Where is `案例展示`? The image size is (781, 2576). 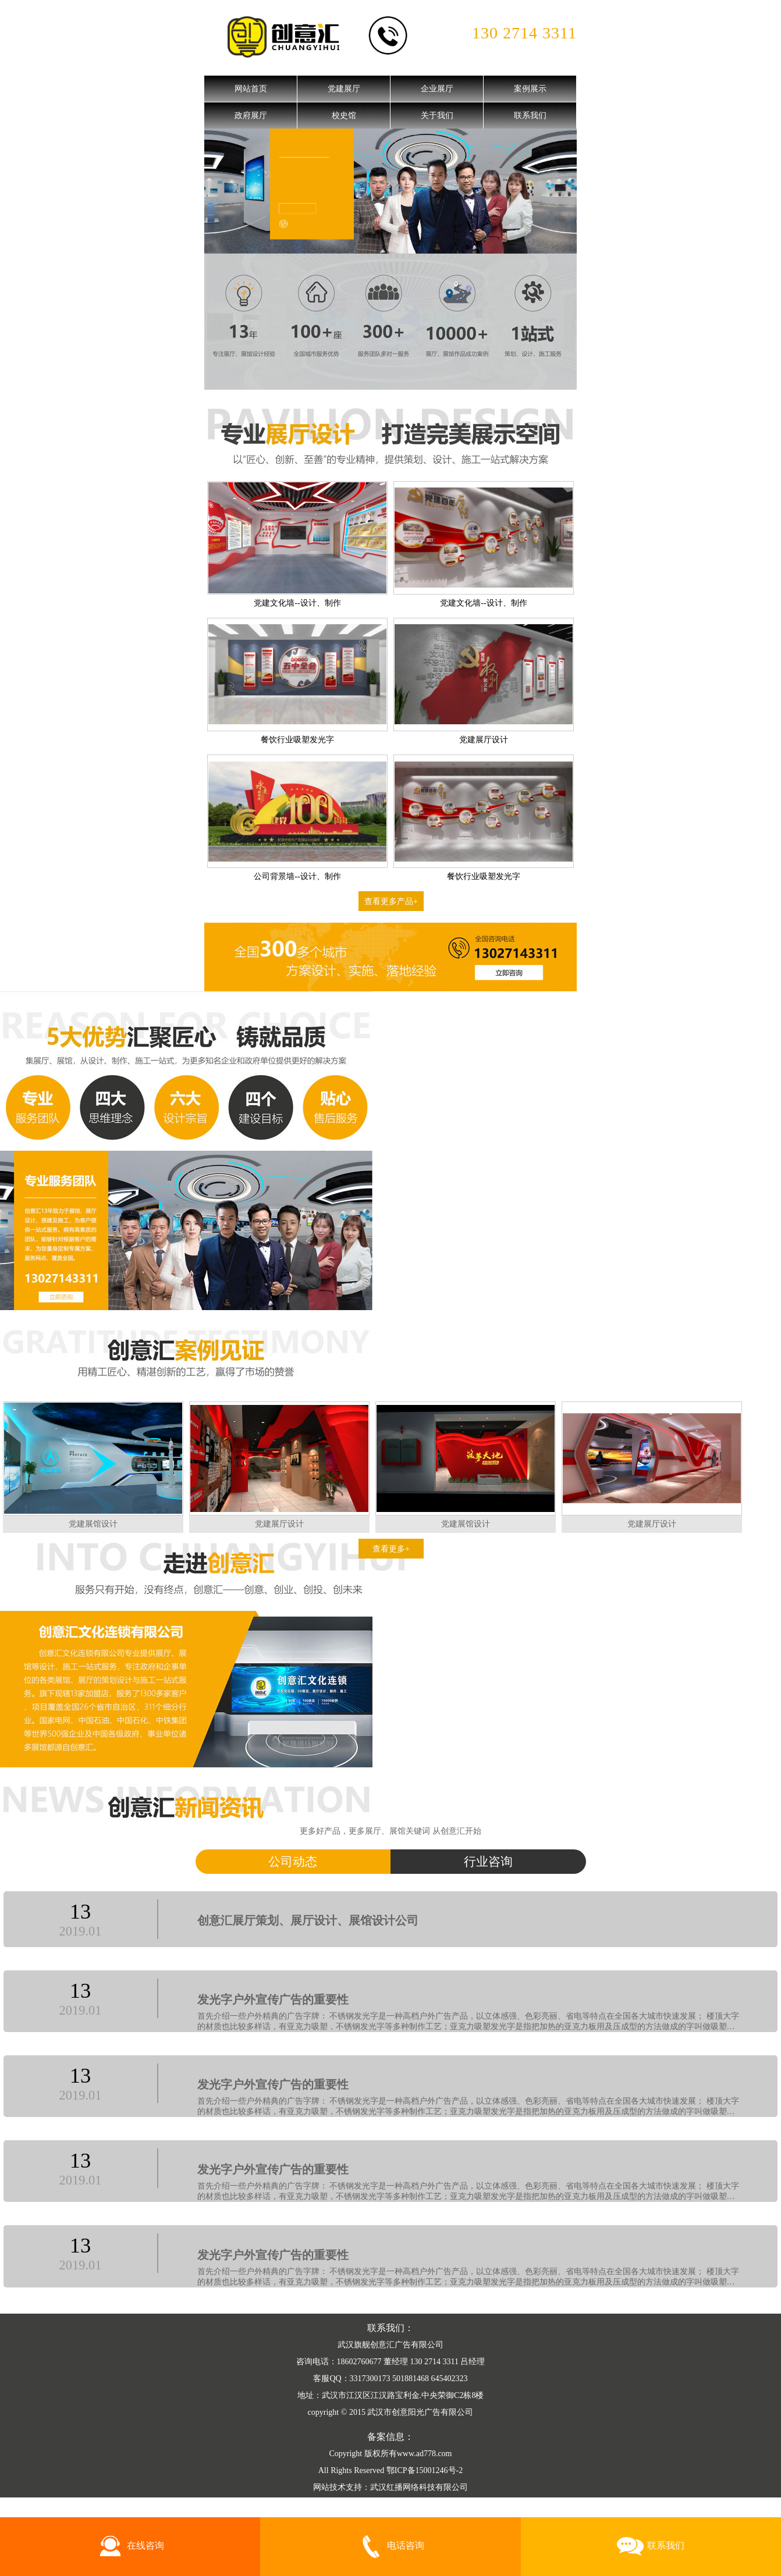
案例展示 is located at coordinates (530, 88).